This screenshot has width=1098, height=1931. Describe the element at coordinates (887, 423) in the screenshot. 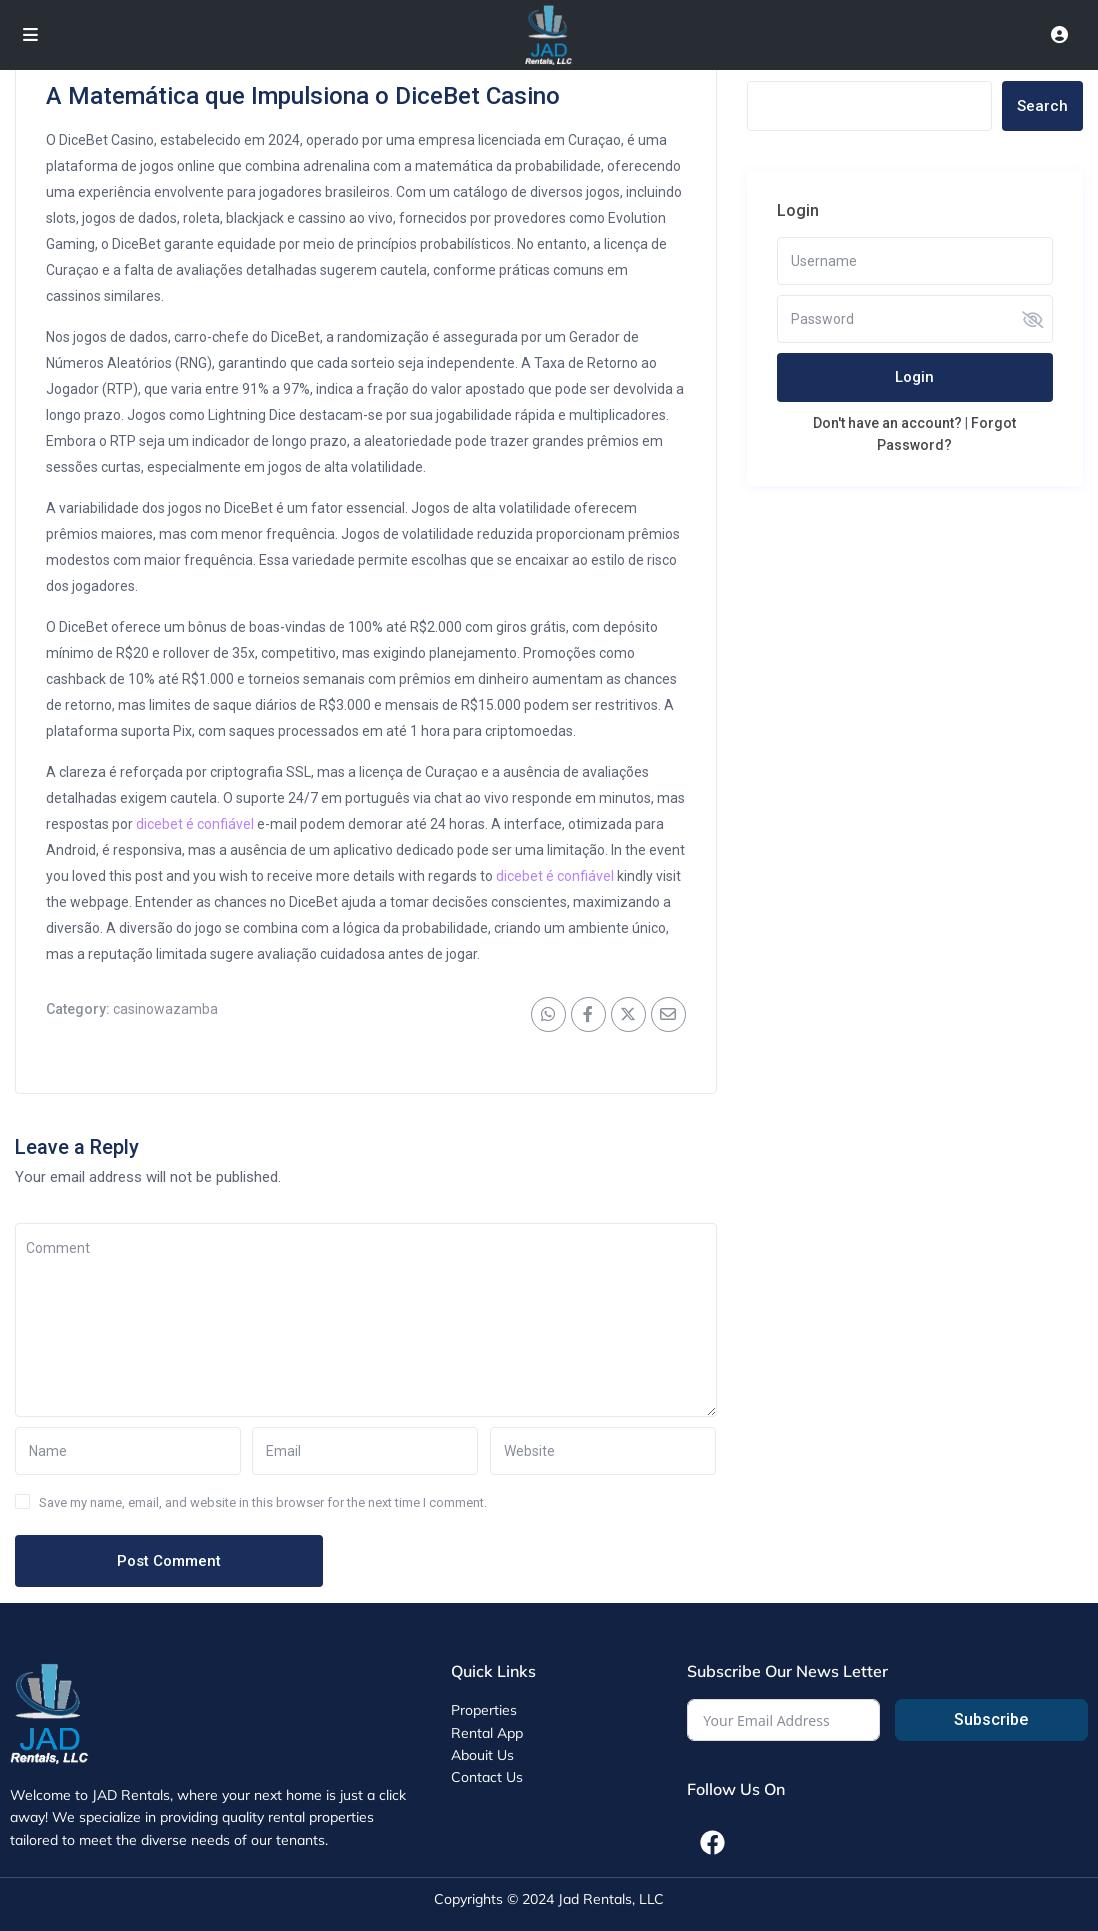

I see `Don't have an account?` at that location.